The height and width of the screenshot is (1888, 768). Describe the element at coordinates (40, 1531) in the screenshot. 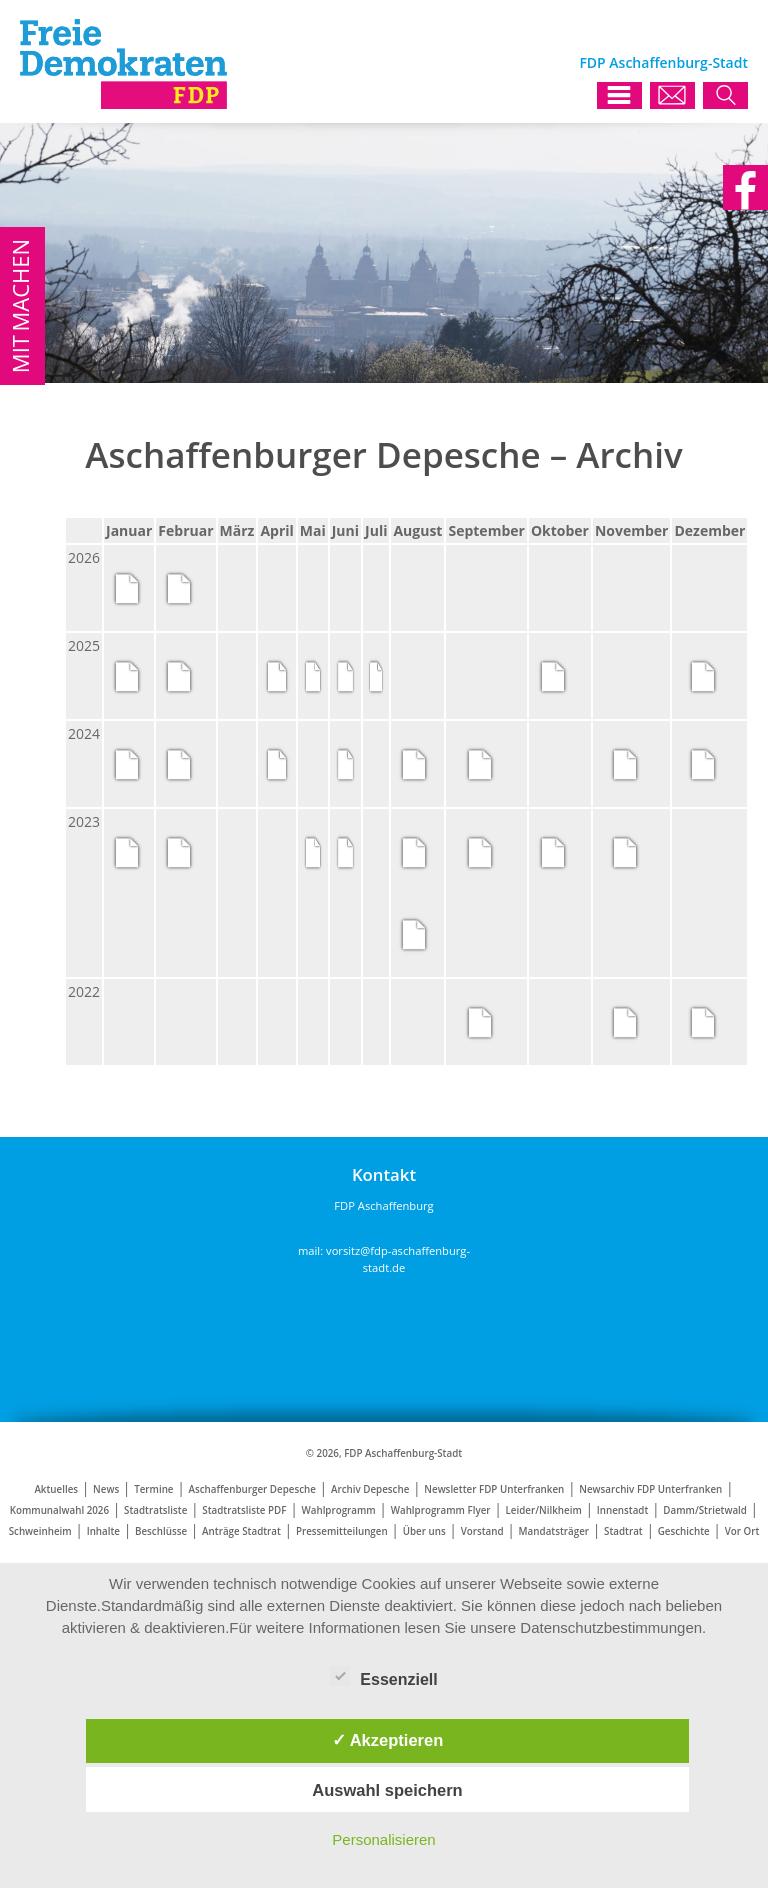

I see `Schweinheim` at that location.